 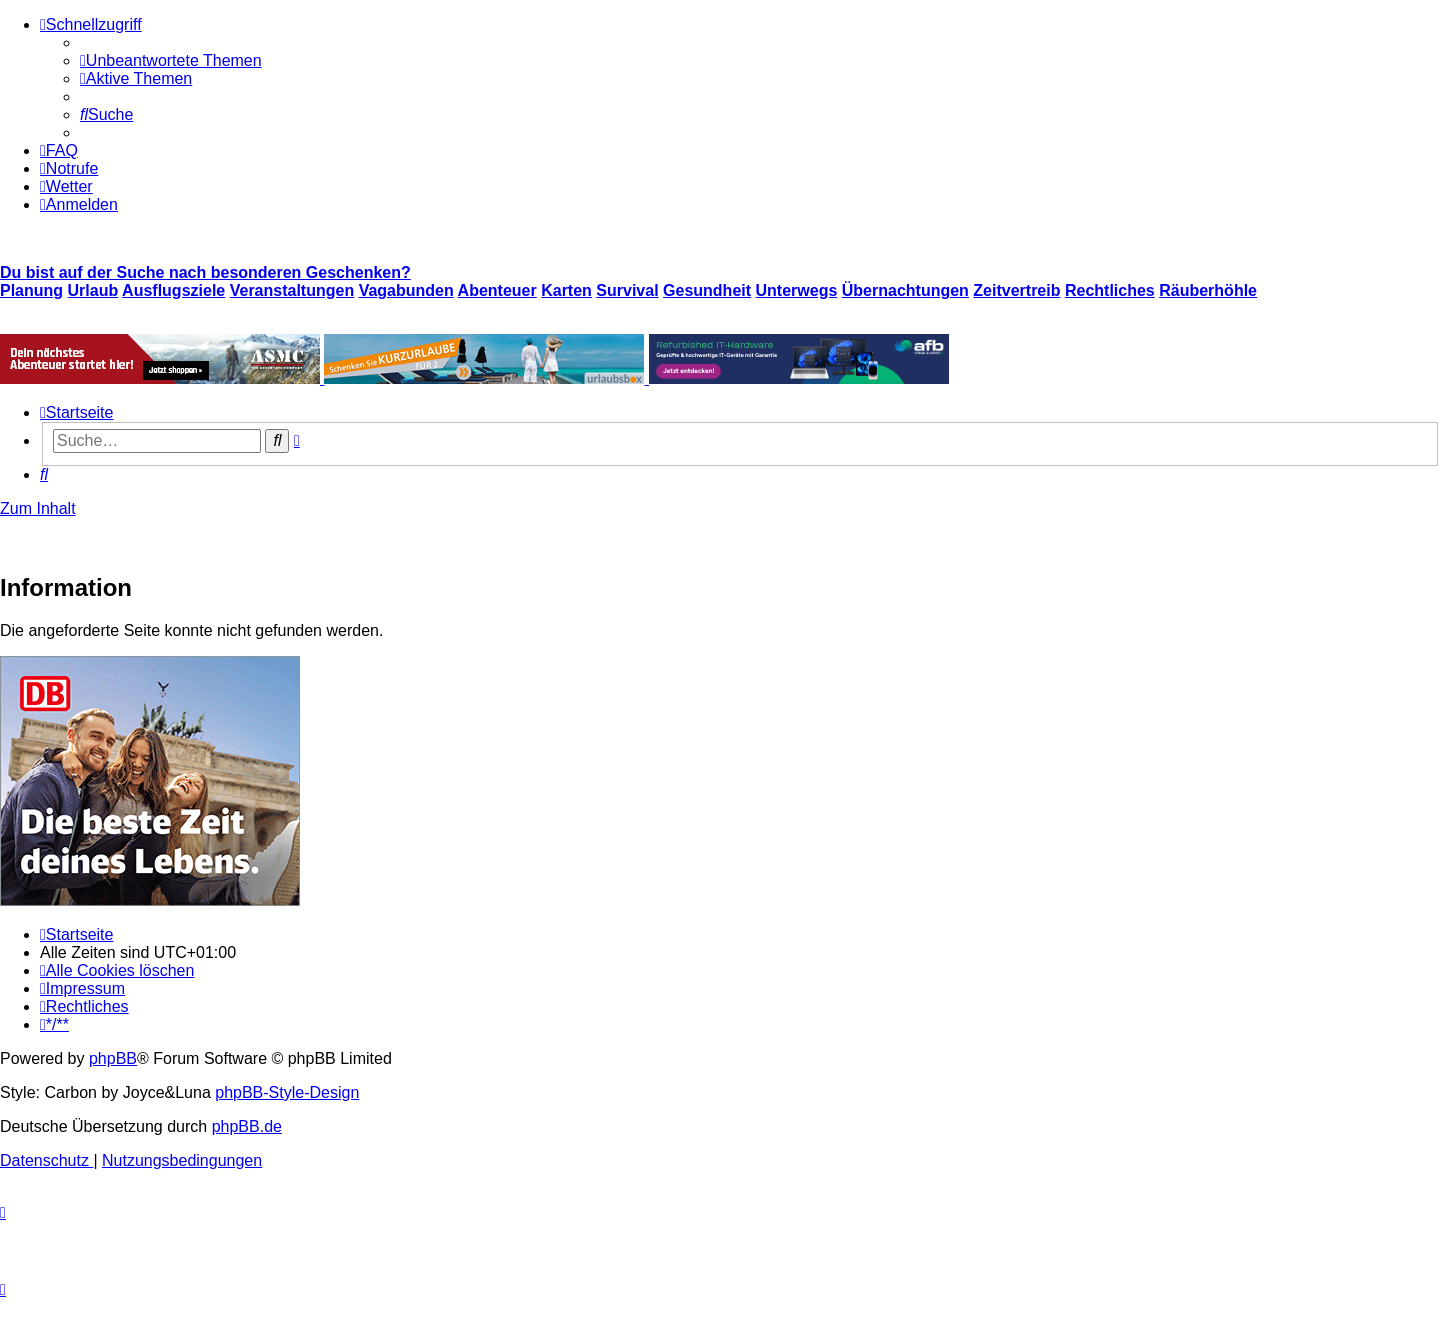 What do you see at coordinates (292, 290) in the screenshot?
I see `Veranstaltungen` at bounding box center [292, 290].